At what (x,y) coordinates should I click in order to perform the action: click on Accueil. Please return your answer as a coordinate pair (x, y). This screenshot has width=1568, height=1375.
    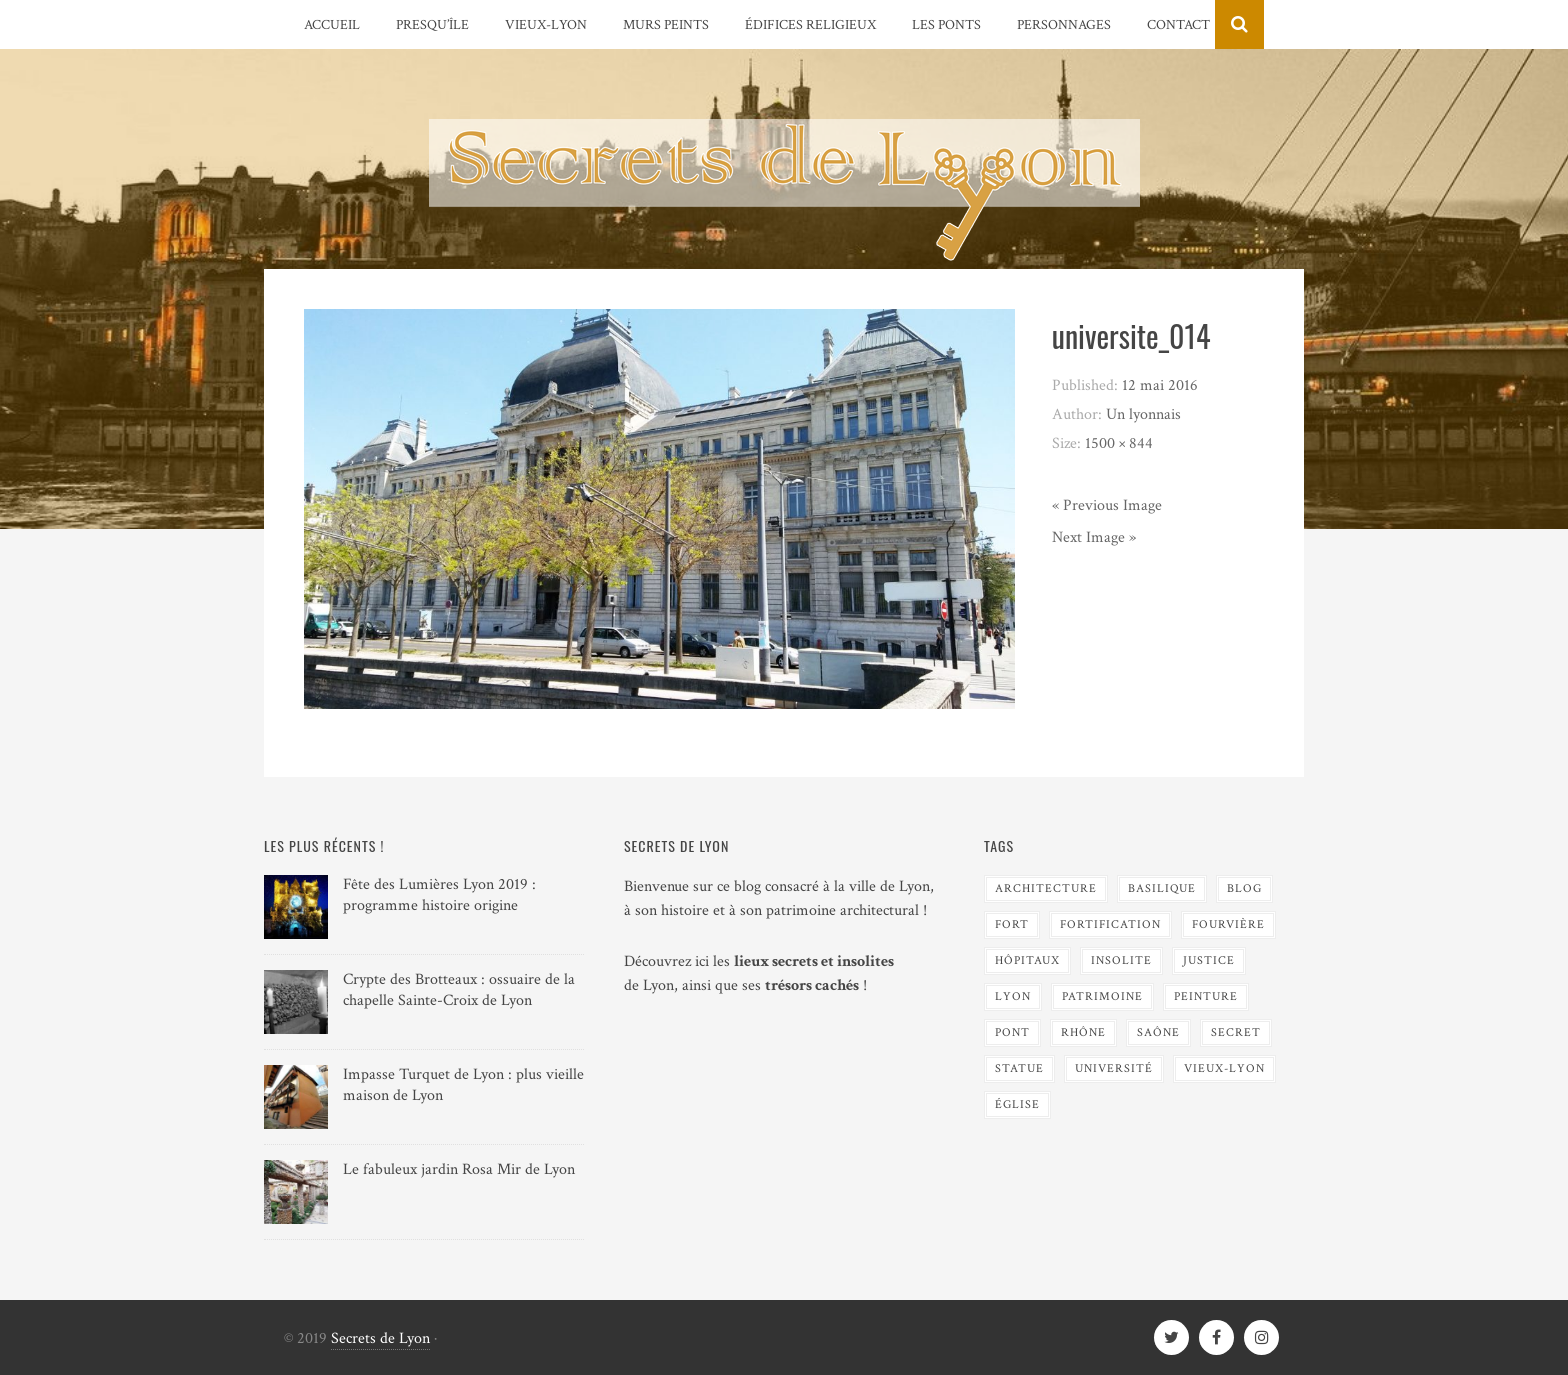
    Looking at the image, I should click on (332, 25).